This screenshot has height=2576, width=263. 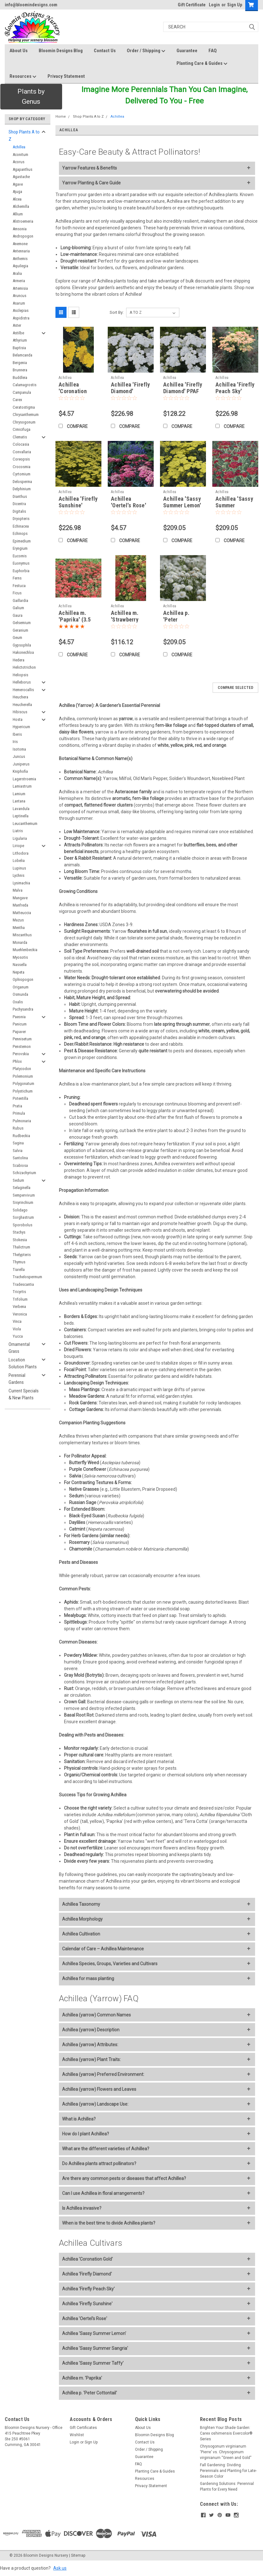 I want to click on Echinops, so click(x=20, y=533).